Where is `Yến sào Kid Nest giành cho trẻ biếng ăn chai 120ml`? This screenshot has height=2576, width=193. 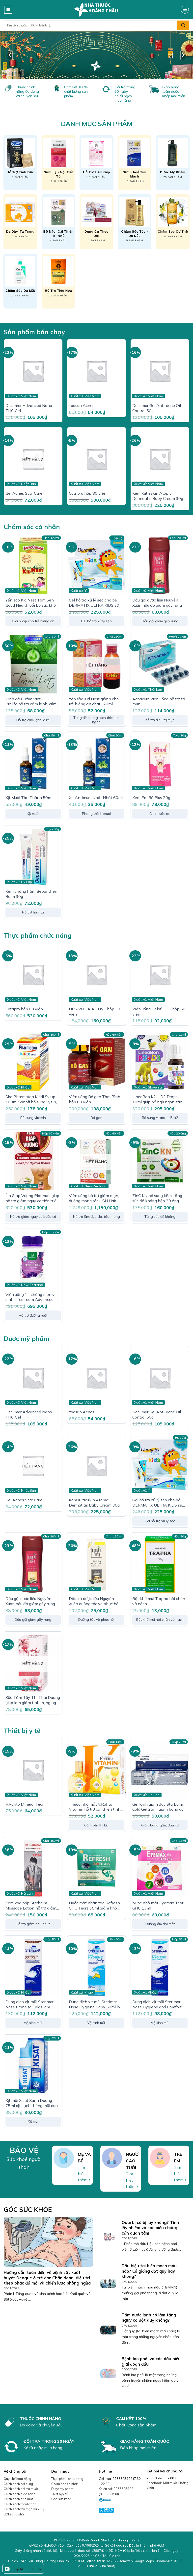 Yến sào Kid Nest giành cho trẻ biếng ăn chai 120ml is located at coordinates (94, 701).